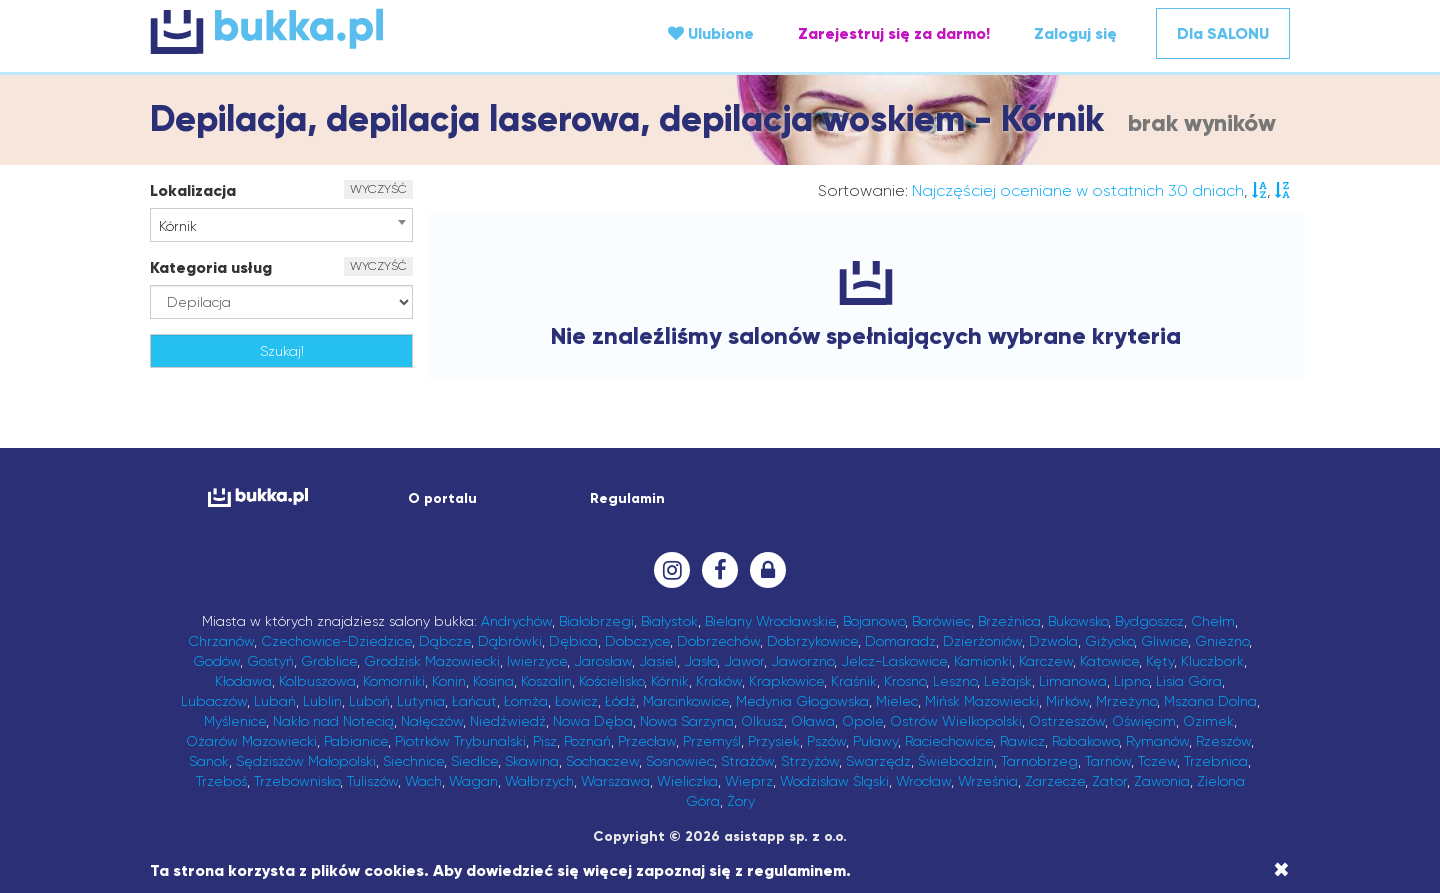  Describe the element at coordinates (281, 225) in the screenshot. I see `[combobox]` at that location.